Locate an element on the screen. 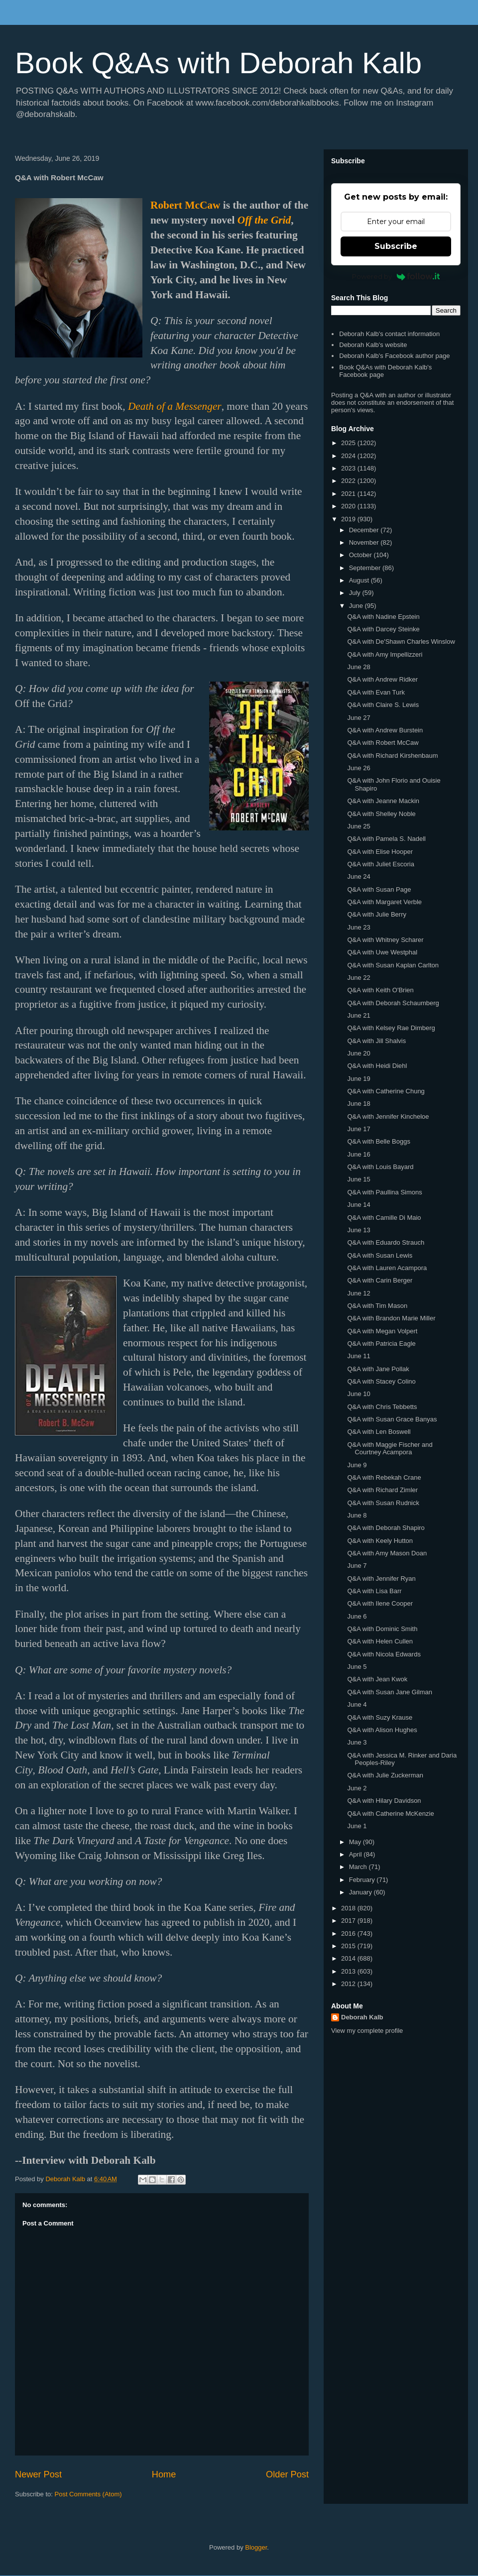  Q&A with Len Boswell is located at coordinates (378, 1431).